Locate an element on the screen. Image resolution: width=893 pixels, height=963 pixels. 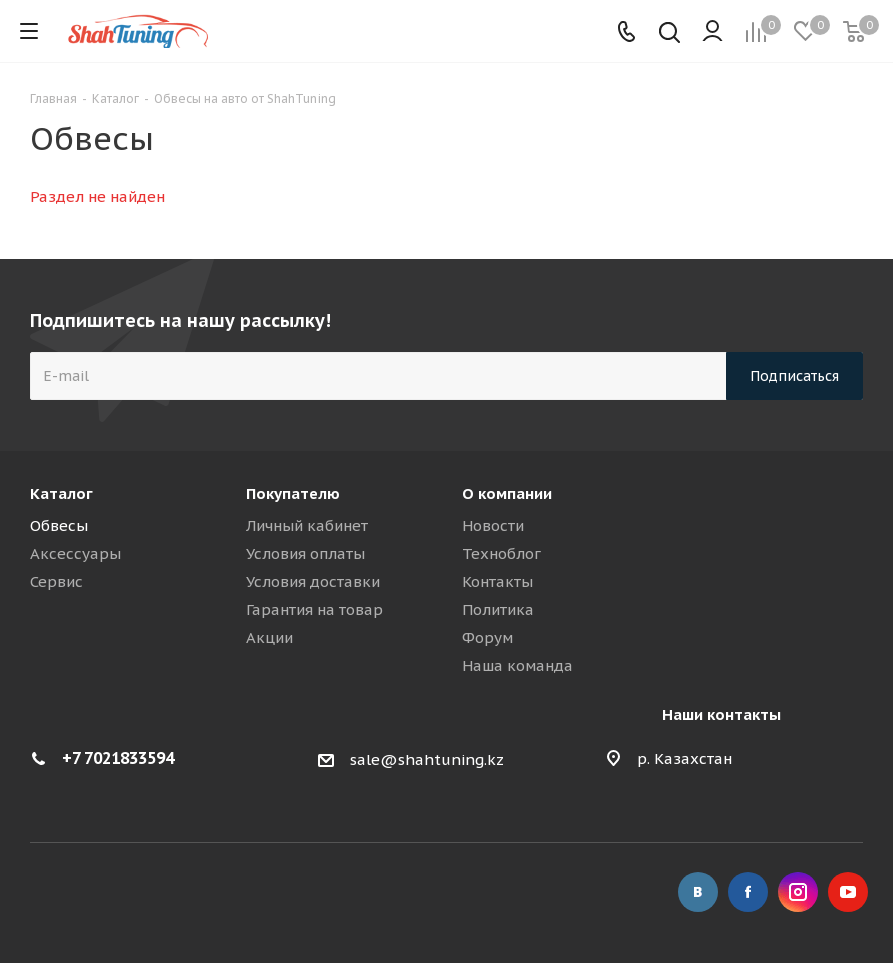
Наша команда is located at coordinates (517, 665).